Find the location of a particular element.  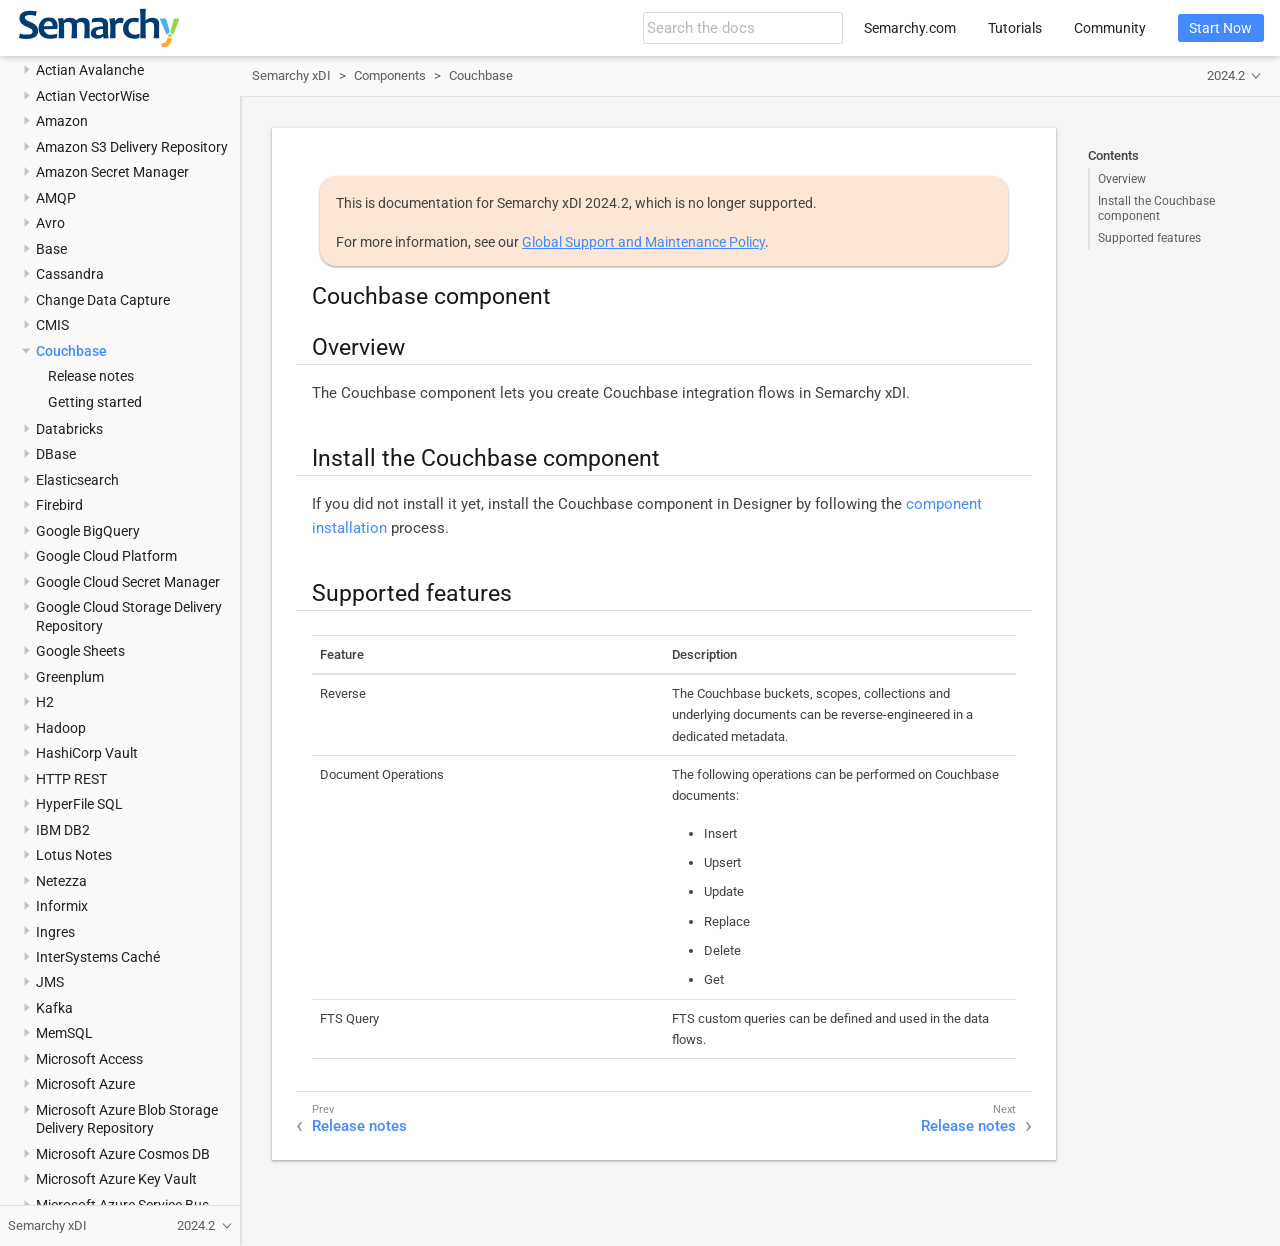

Global Support and Maintenance Policy is located at coordinates (643, 242).